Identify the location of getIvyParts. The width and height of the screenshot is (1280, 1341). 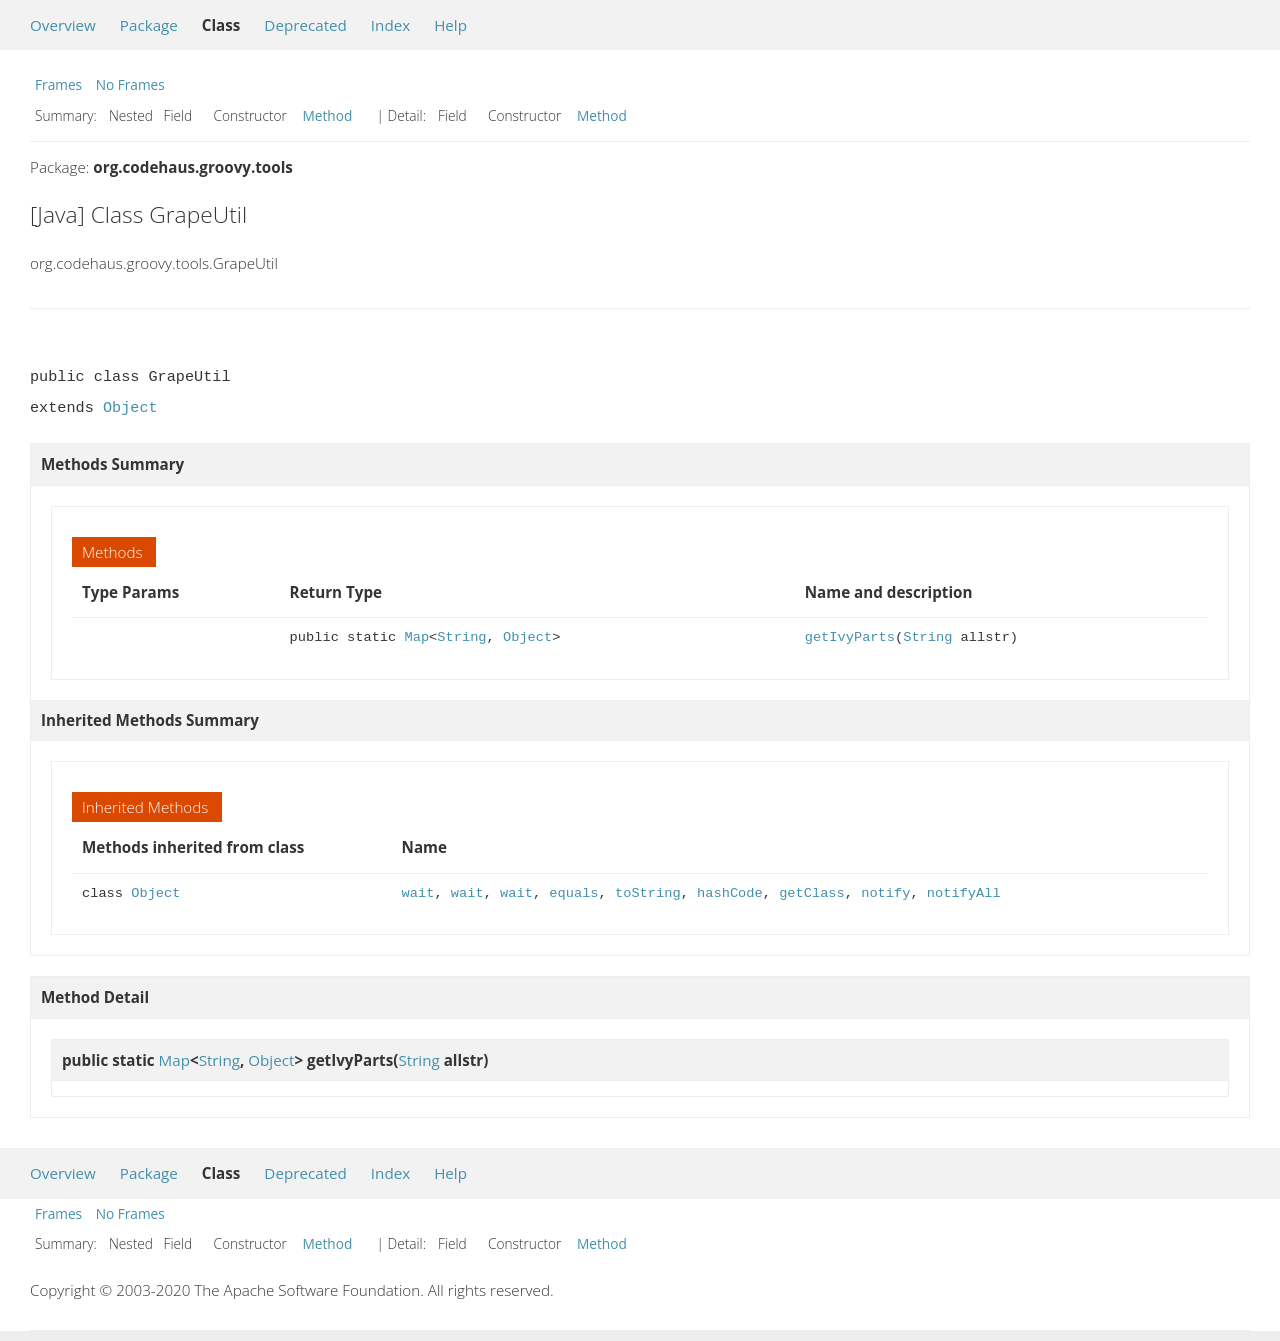
(850, 637).